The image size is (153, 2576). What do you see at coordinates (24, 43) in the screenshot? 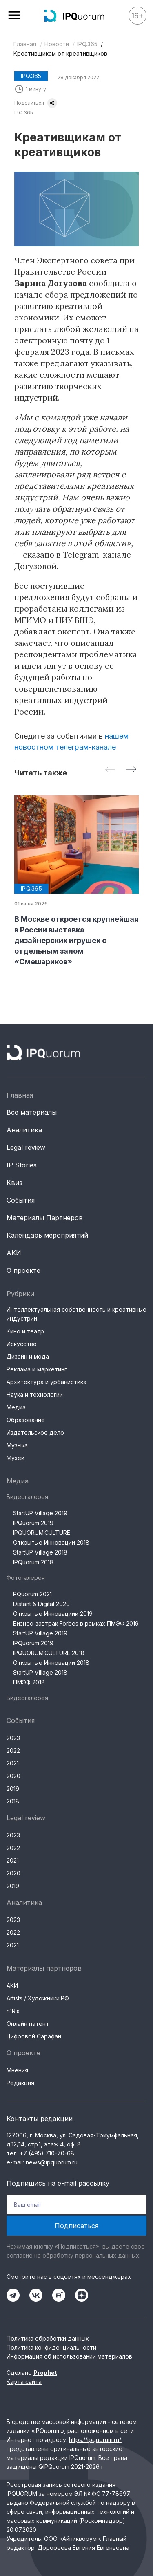
I see `Главная` at bounding box center [24, 43].